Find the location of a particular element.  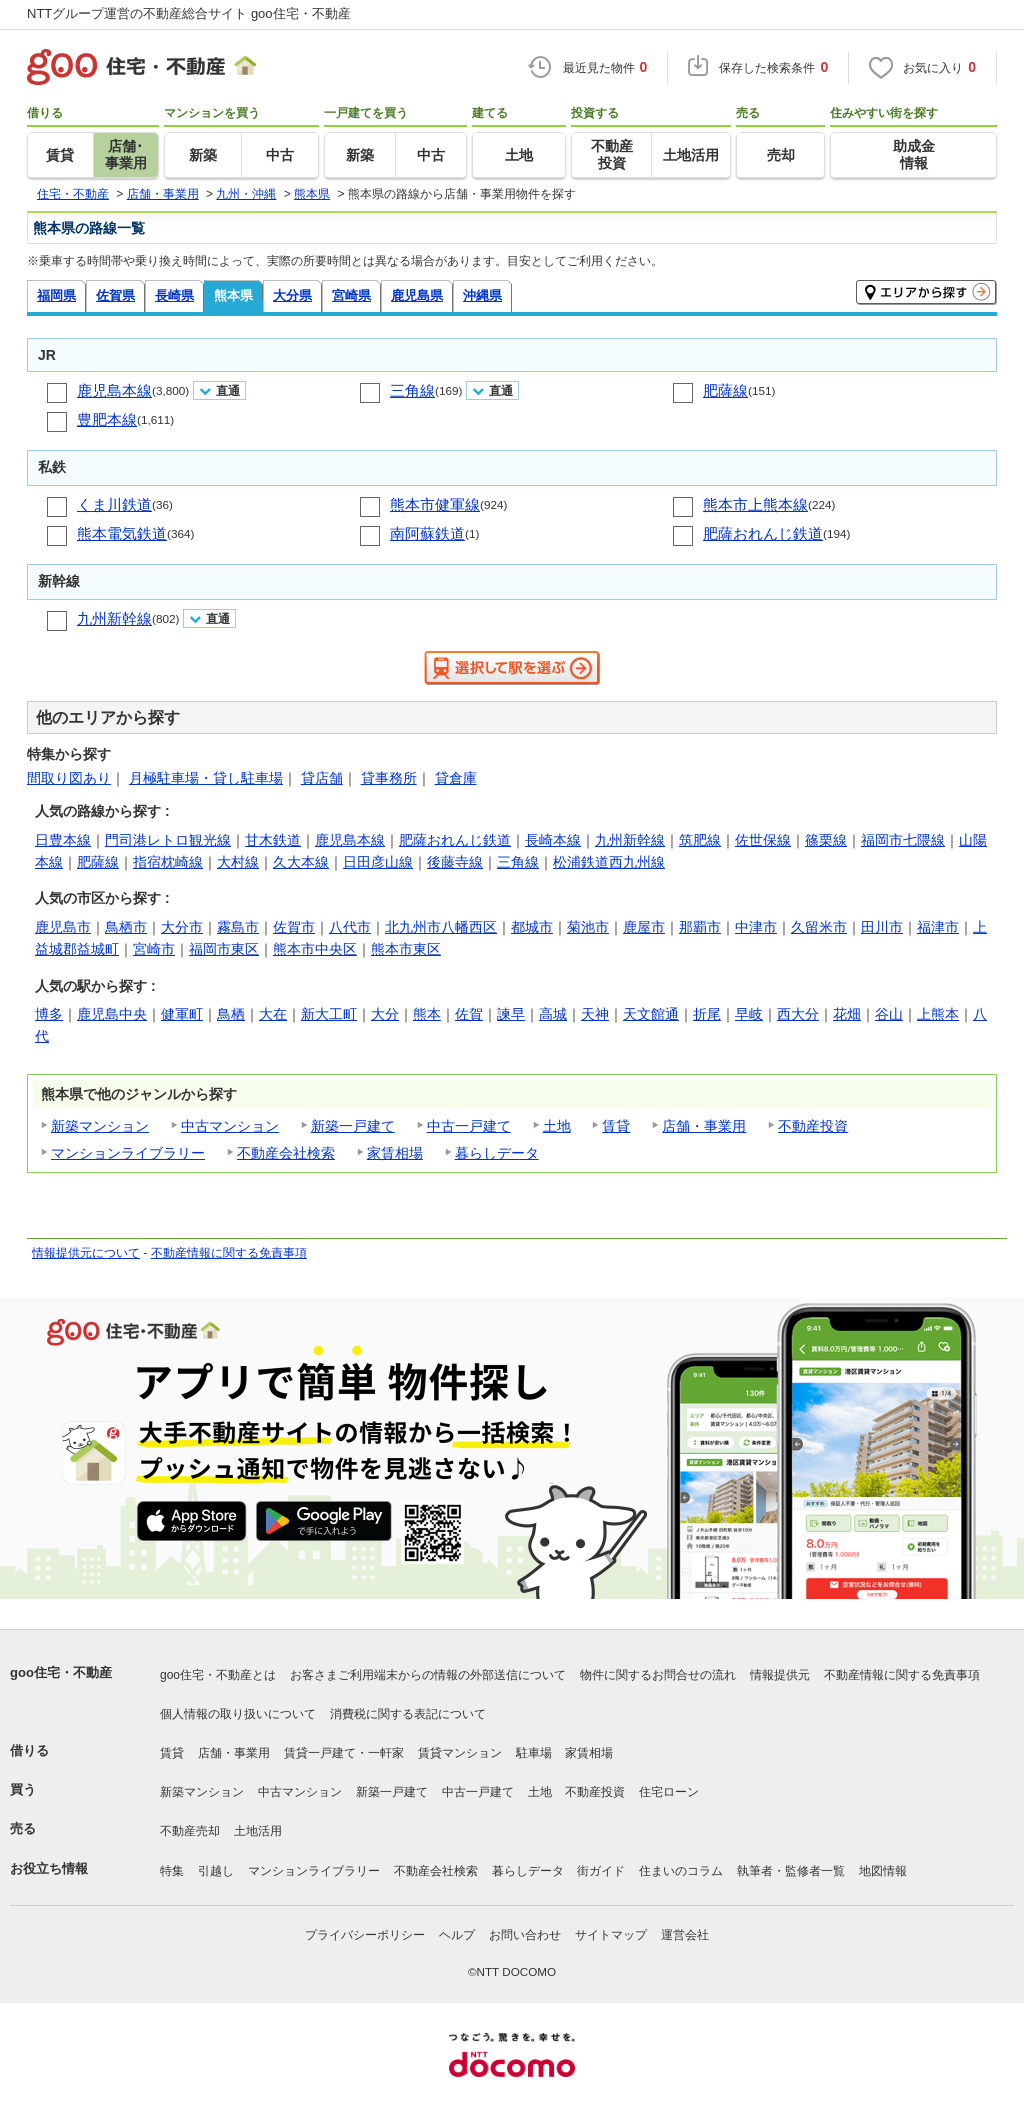

くま川鉄道 is located at coordinates (114, 504).